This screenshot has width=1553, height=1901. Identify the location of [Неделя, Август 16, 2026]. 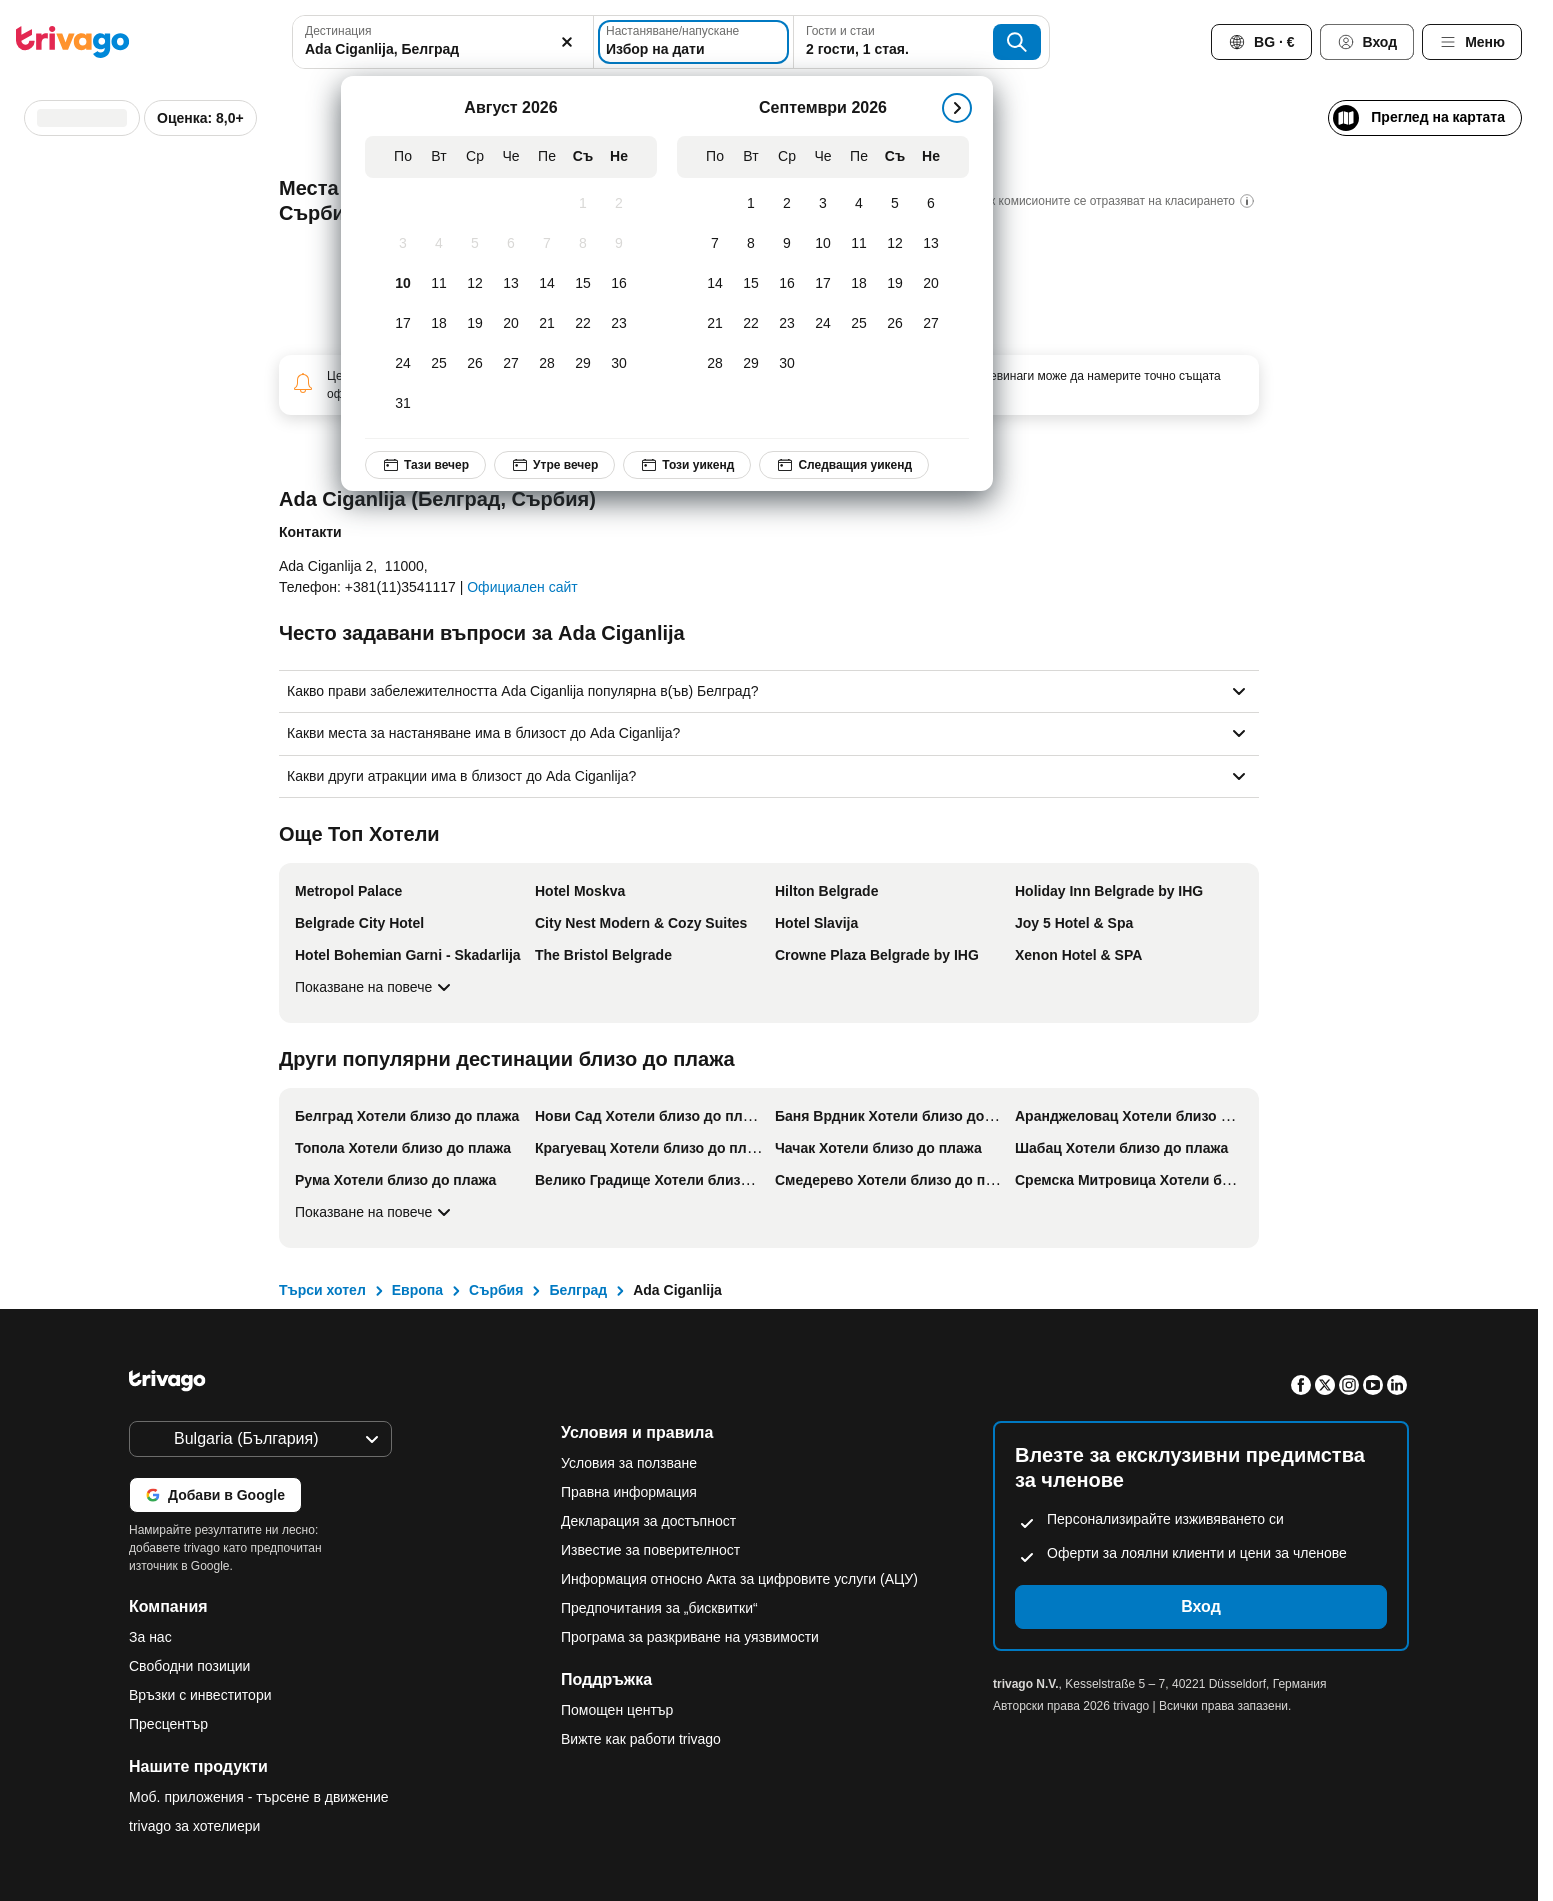
(619, 284).